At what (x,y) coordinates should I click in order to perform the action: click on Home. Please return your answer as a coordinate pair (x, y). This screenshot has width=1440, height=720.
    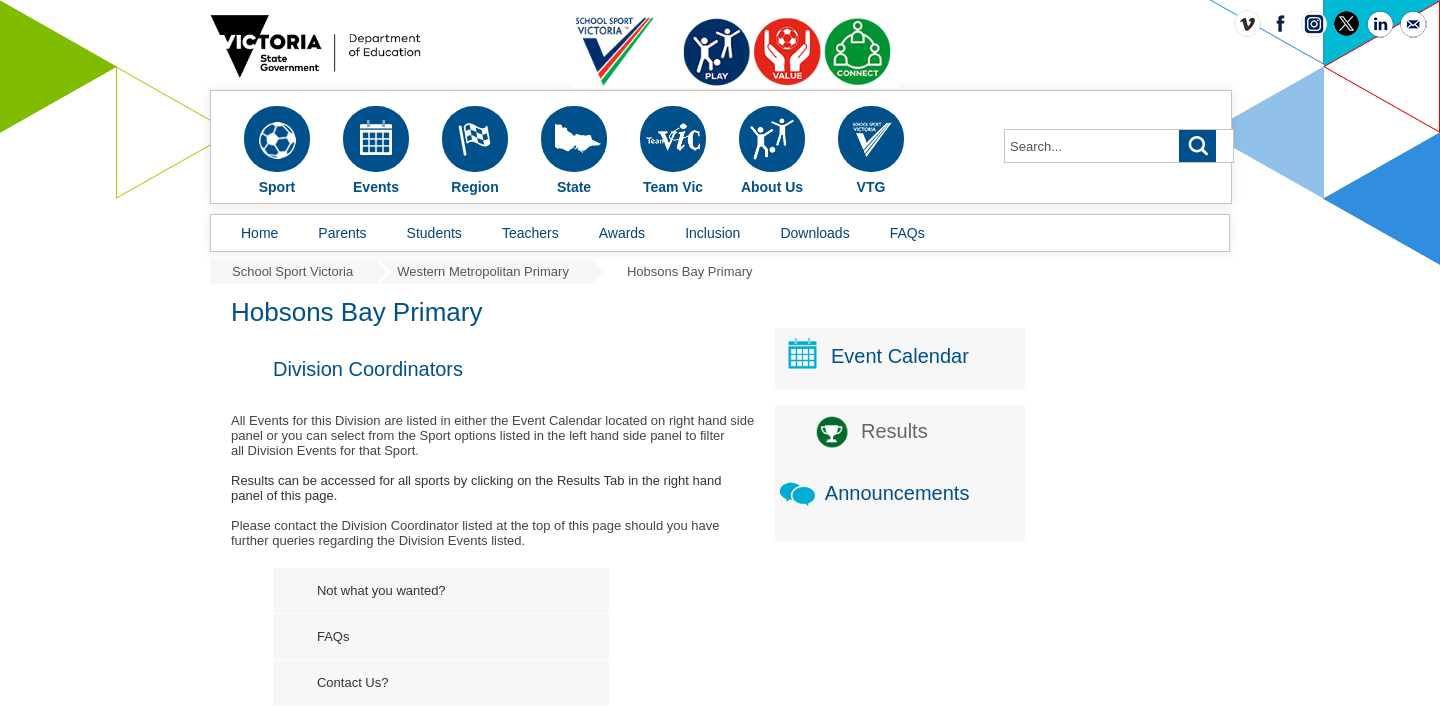
    Looking at the image, I should click on (259, 233).